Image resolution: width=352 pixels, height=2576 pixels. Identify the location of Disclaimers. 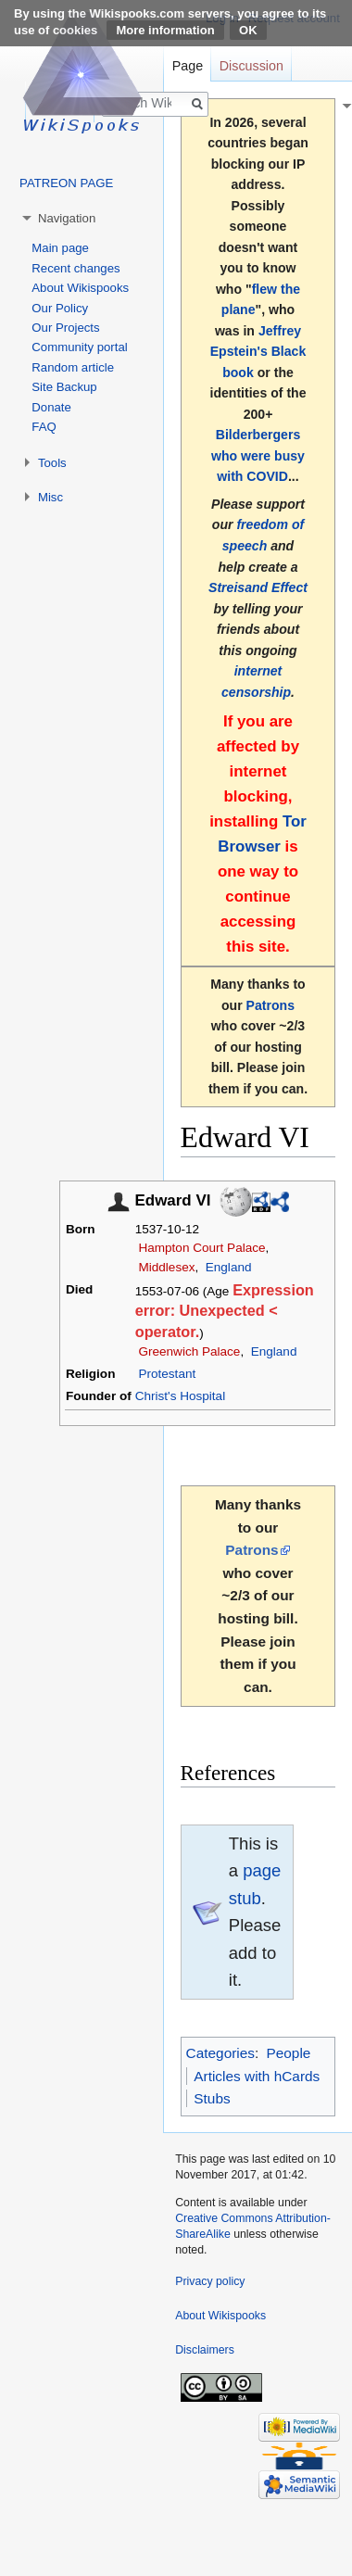
(204, 2349).